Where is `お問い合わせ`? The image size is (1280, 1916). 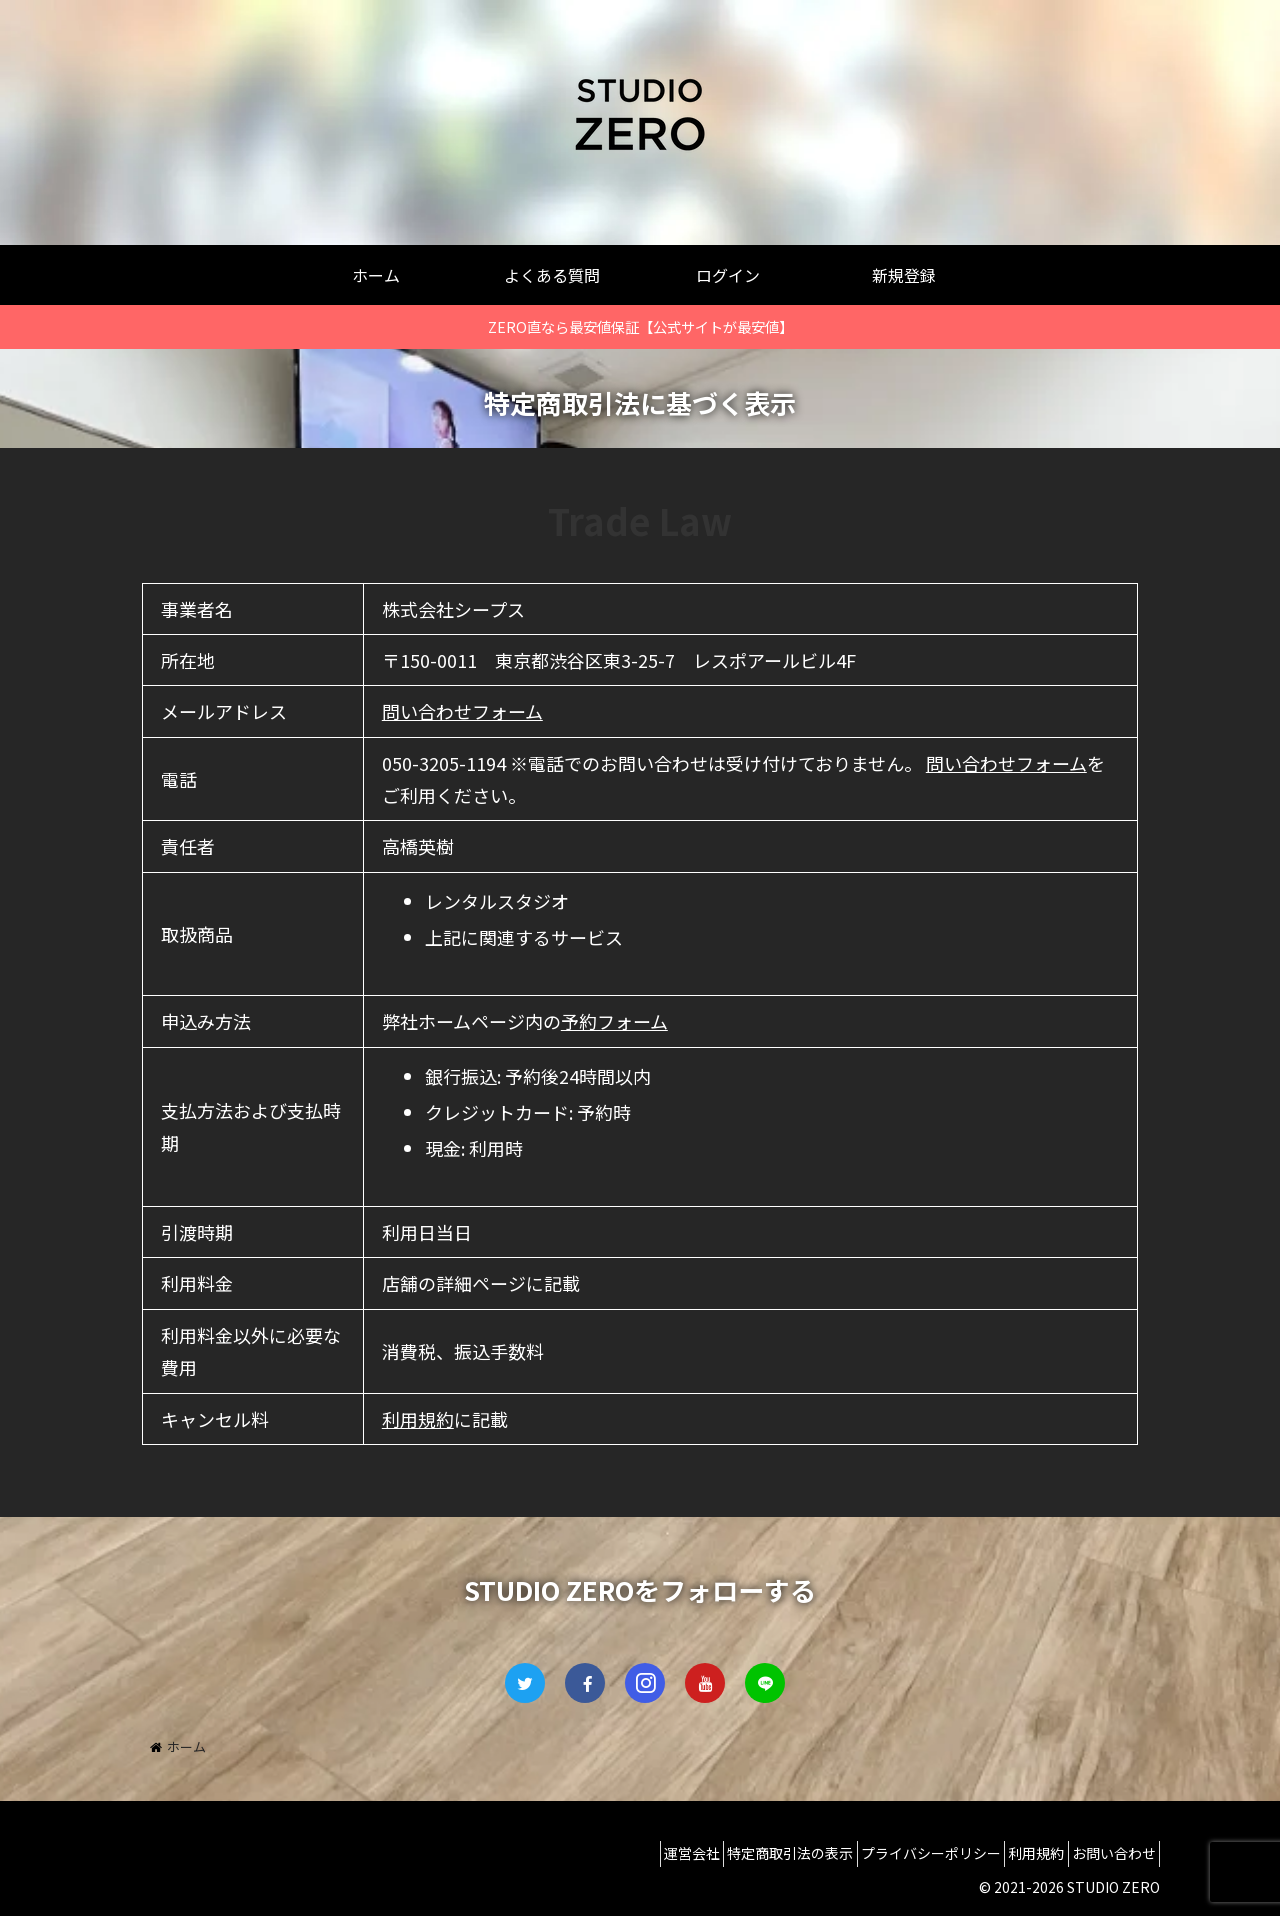 お問い合わせ is located at coordinates (1107, 1853).